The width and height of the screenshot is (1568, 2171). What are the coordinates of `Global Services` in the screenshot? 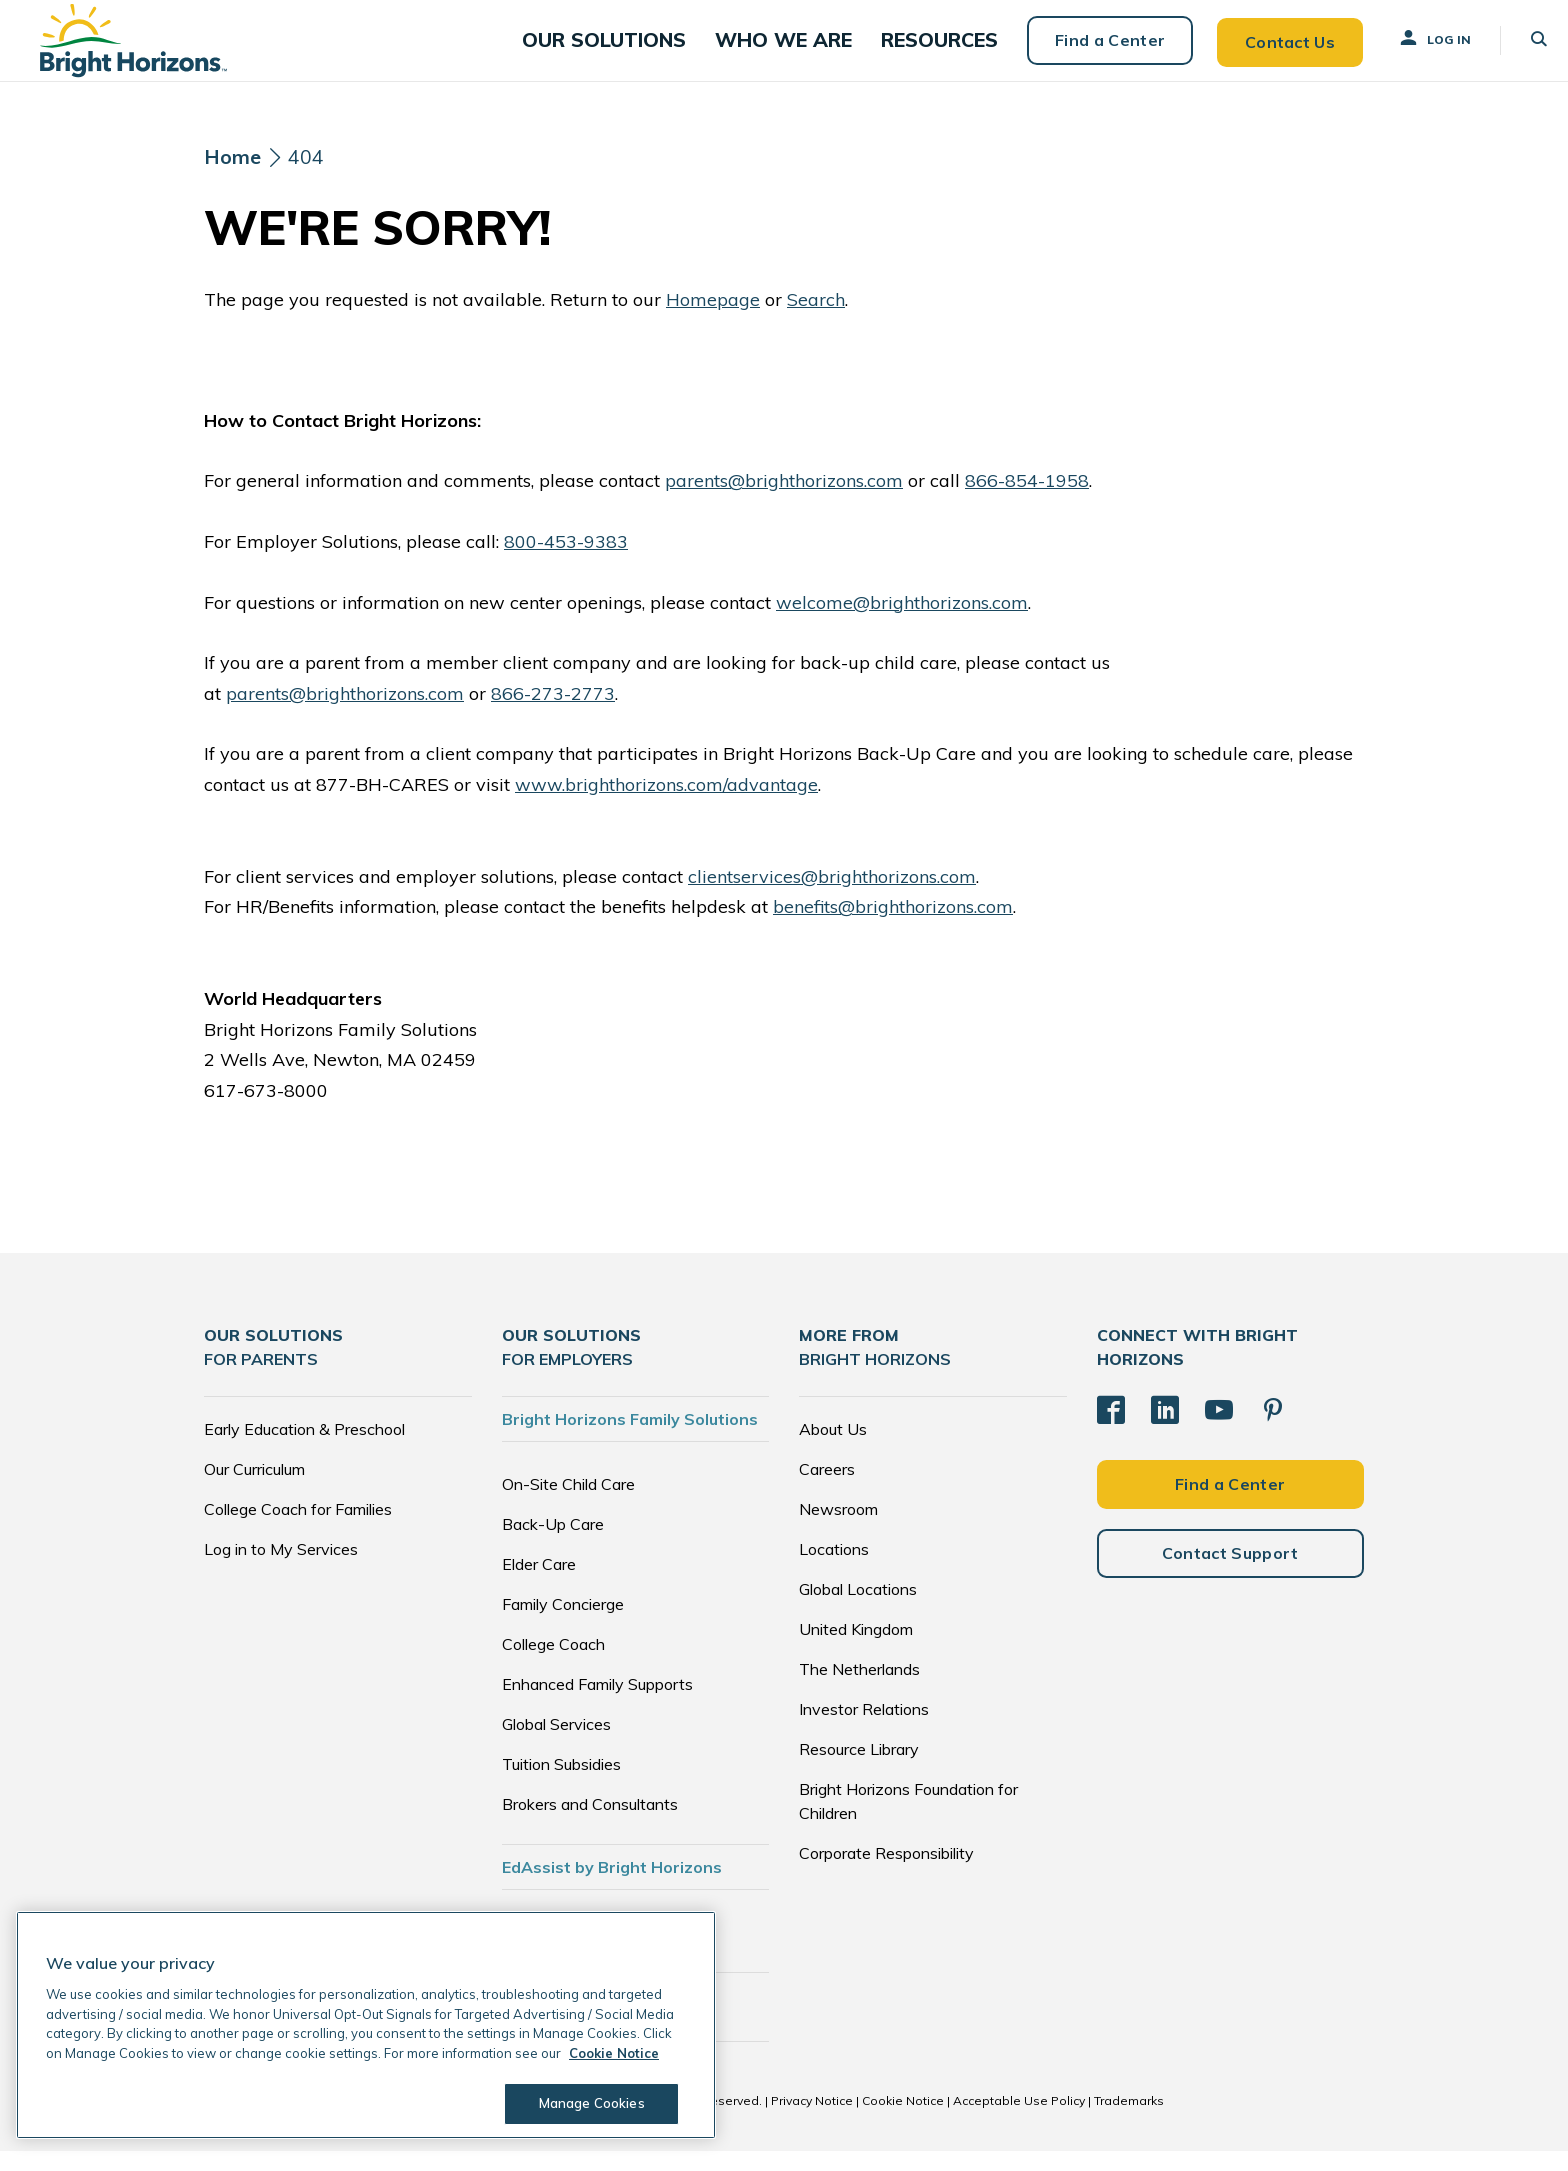 It's located at (556, 1744).